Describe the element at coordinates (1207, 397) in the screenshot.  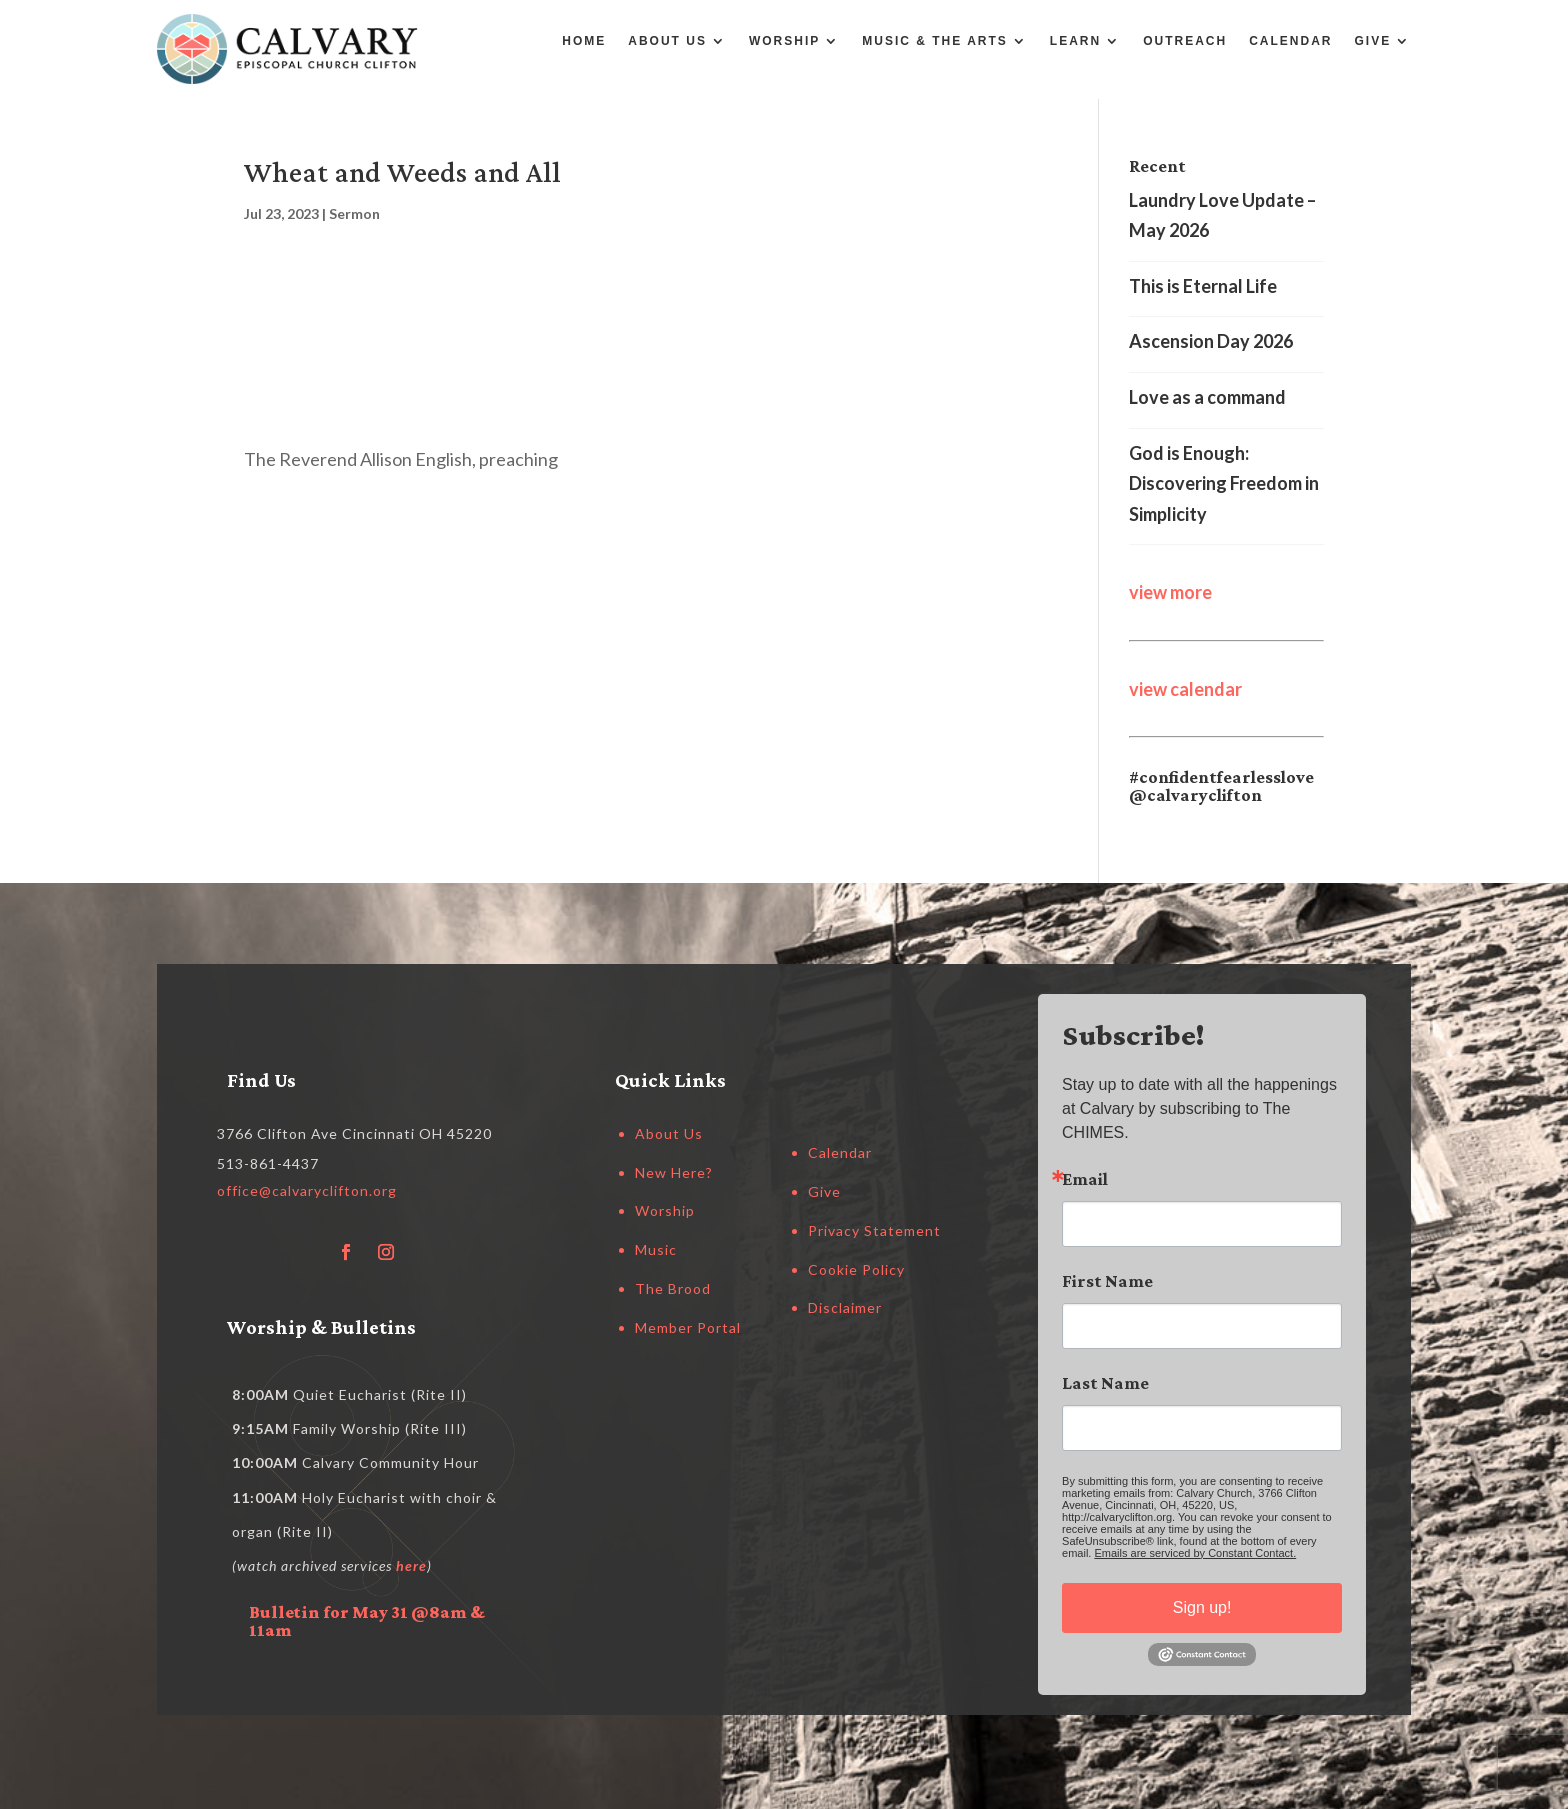
I see `Love as a command` at that location.